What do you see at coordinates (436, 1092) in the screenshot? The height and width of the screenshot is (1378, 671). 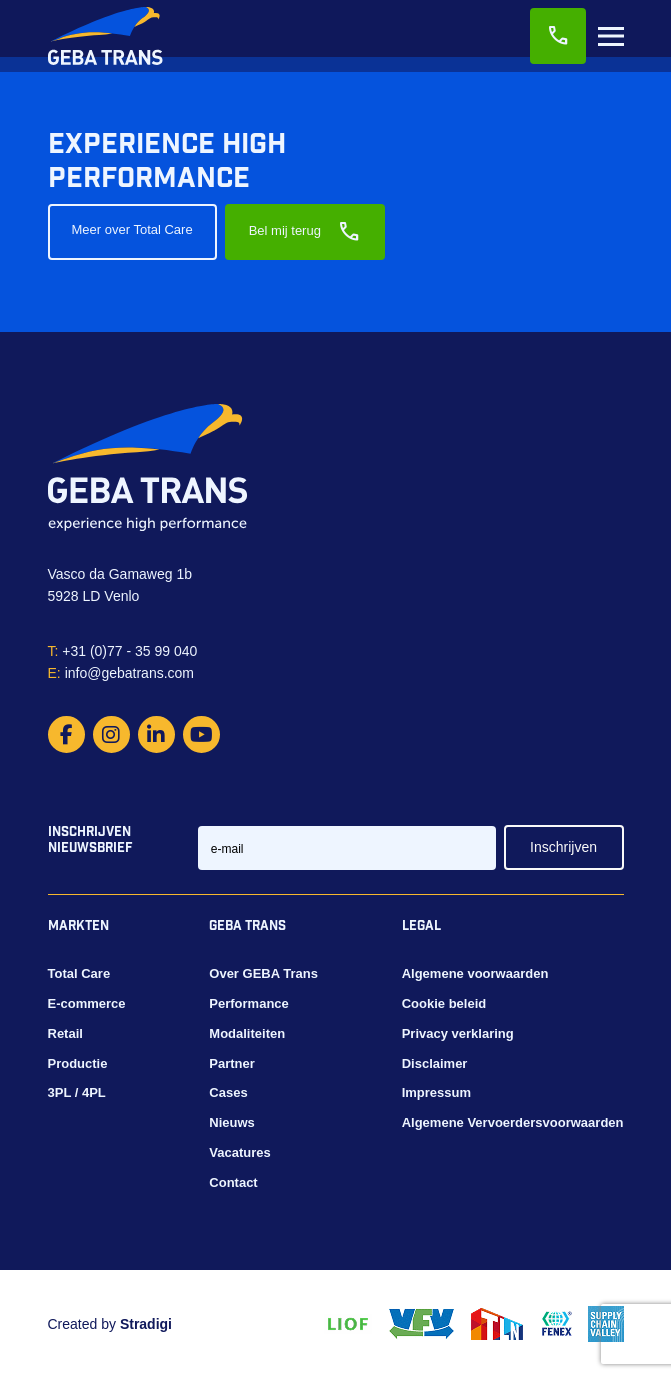 I see `Impressum` at bounding box center [436, 1092].